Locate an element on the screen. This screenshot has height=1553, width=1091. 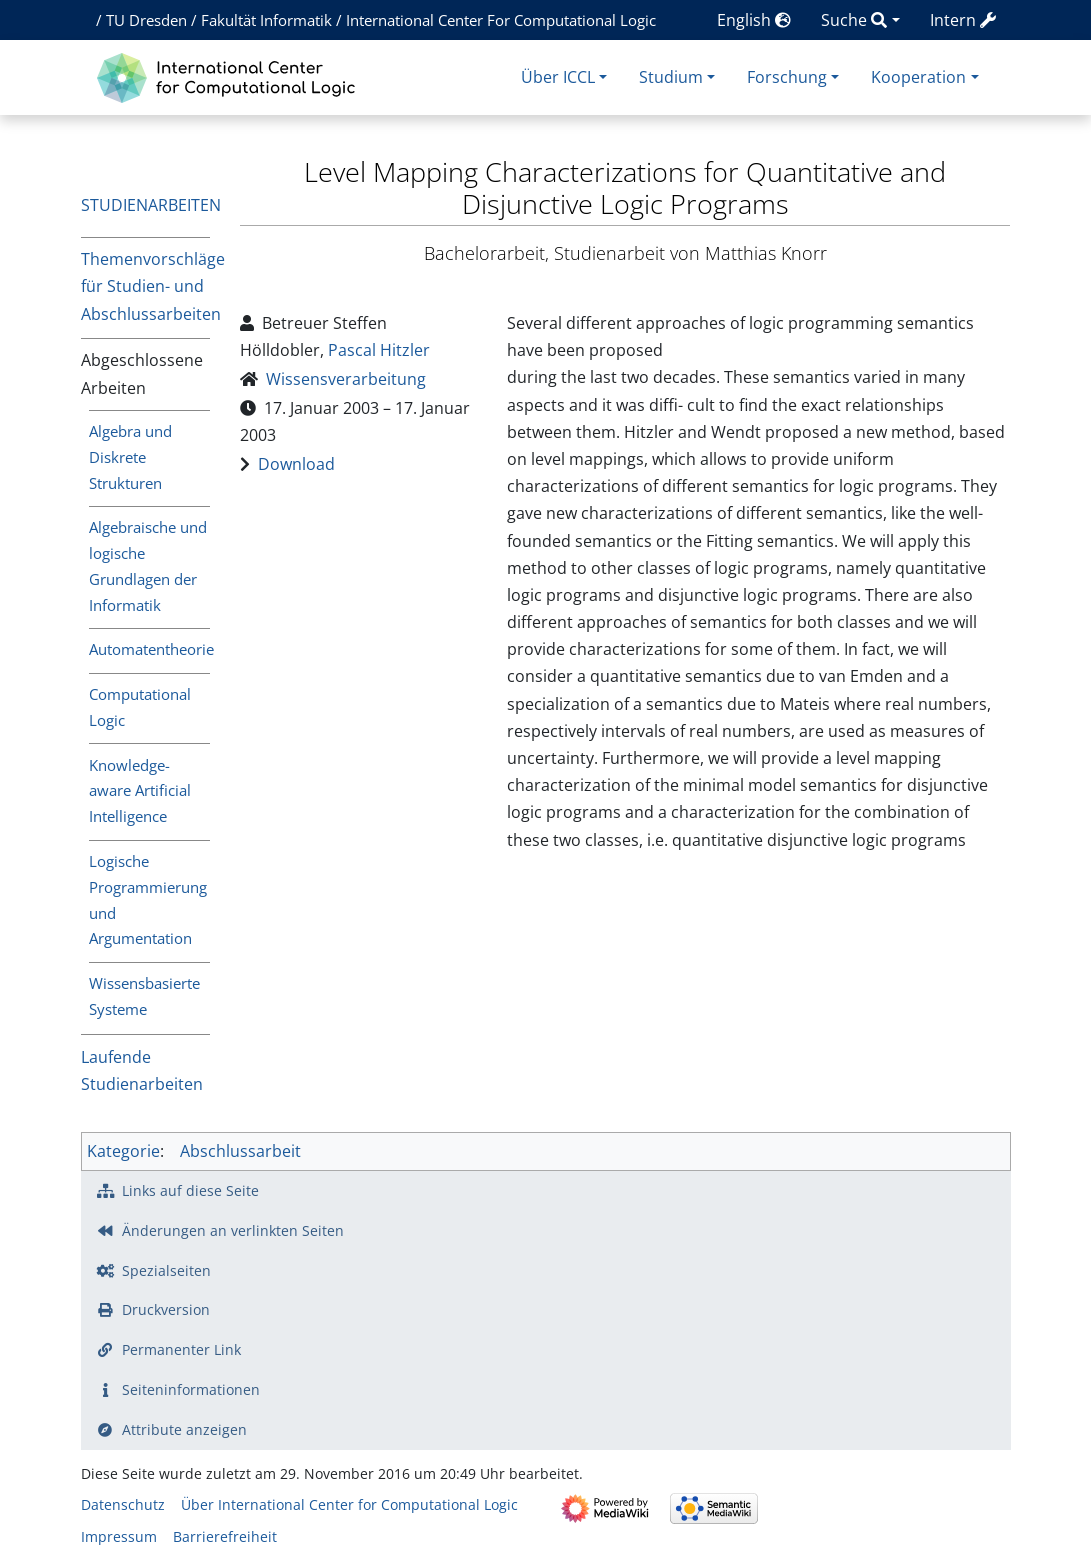
International Center For Computational Logic is located at coordinates (501, 20).